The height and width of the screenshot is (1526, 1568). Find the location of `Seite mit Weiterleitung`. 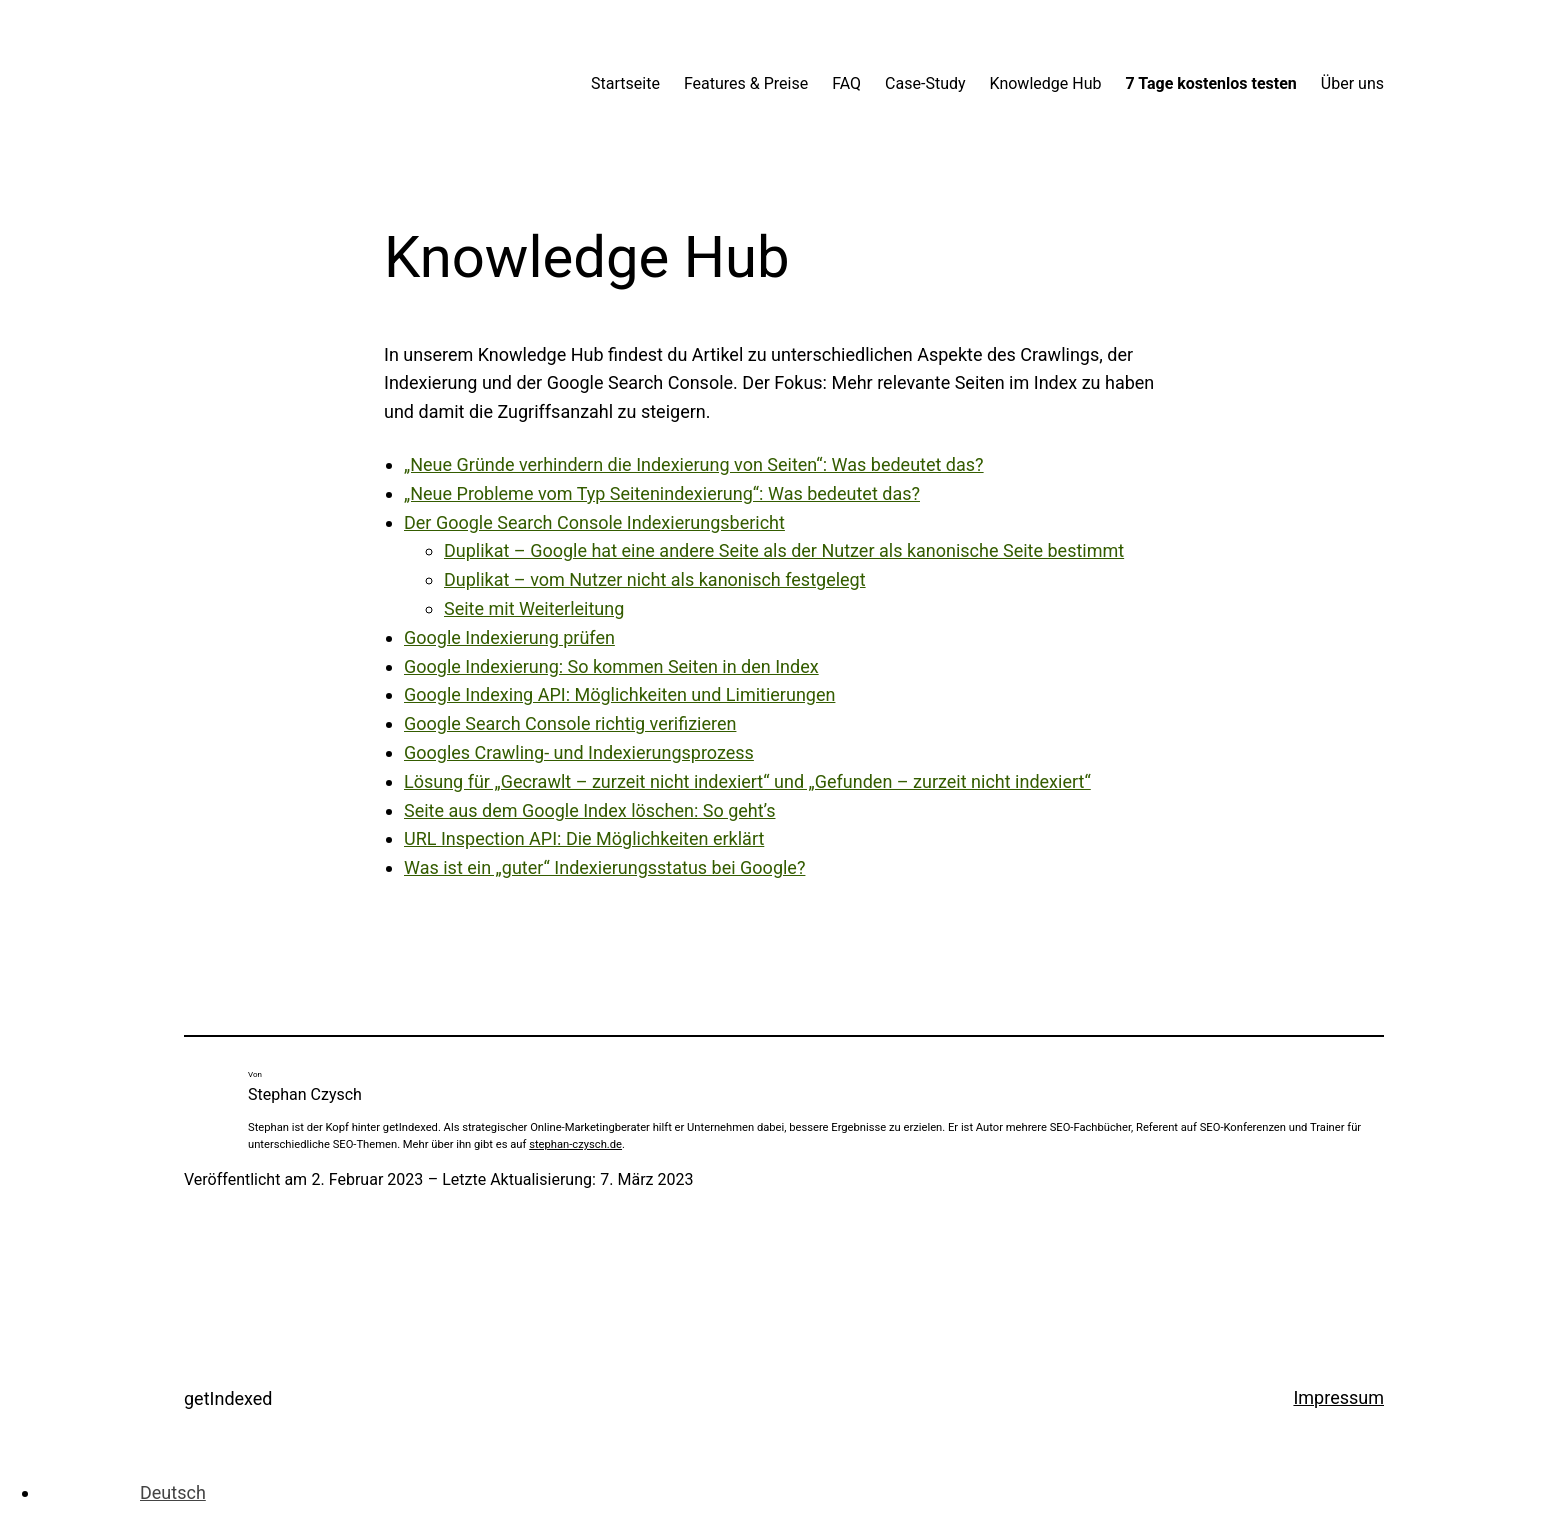

Seite mit Weiterleitung is located at coordinates (534, 608).